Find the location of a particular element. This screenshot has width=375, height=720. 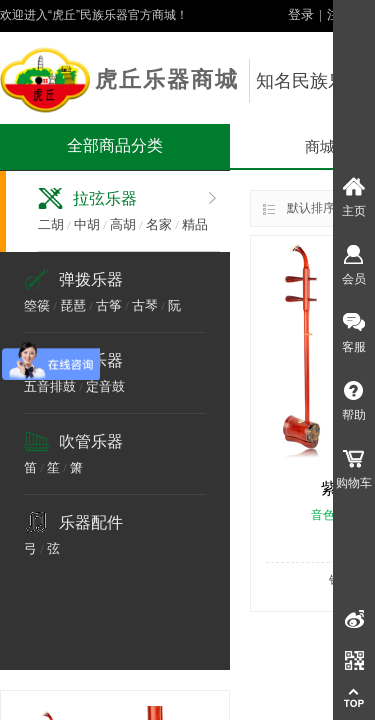

定音鼓 is located at coordinates (105, 386).